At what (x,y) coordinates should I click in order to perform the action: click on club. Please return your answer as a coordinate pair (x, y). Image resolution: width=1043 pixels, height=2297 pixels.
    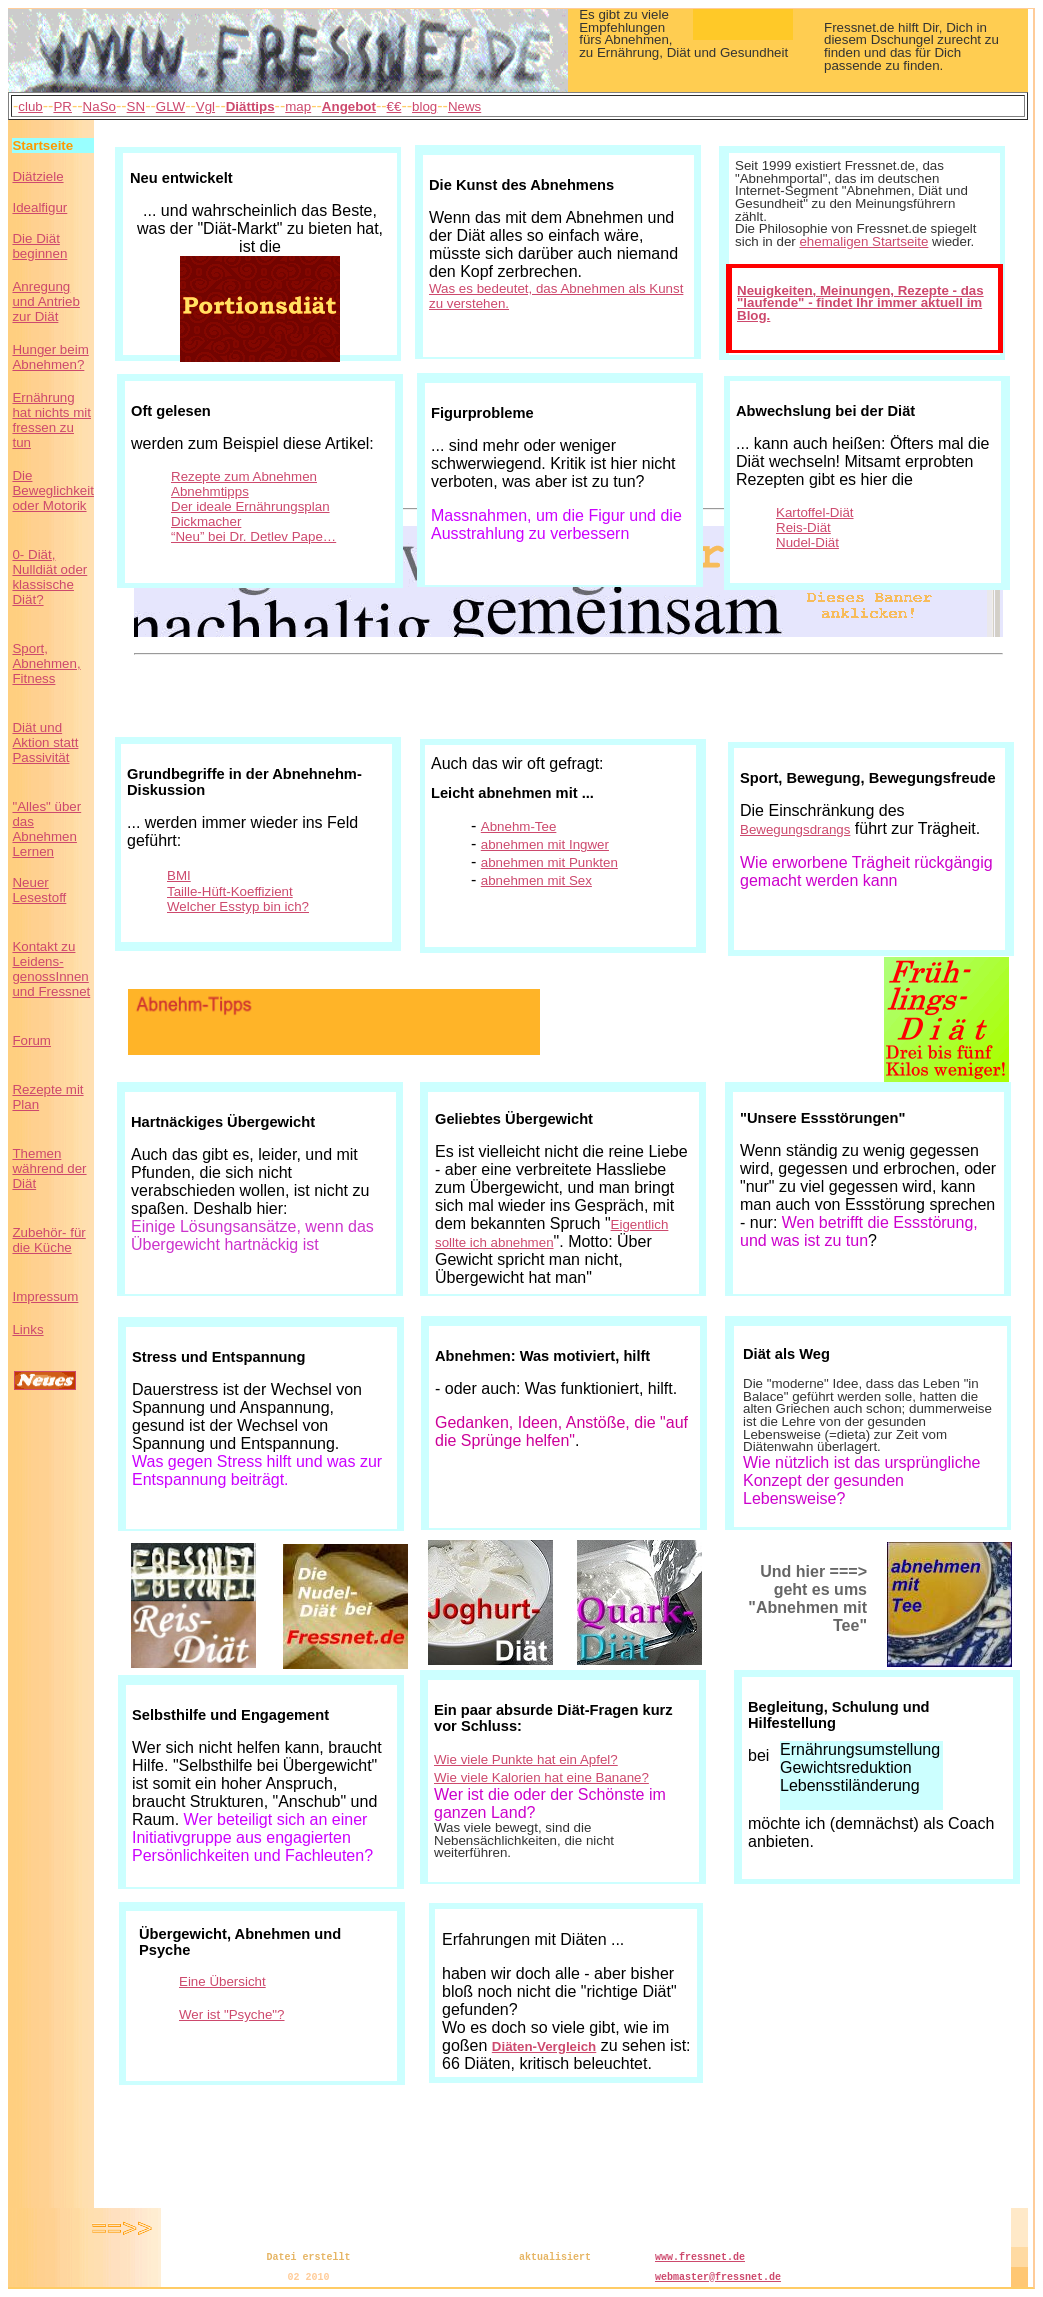
    Looking at the image, I should click on (30, 106).